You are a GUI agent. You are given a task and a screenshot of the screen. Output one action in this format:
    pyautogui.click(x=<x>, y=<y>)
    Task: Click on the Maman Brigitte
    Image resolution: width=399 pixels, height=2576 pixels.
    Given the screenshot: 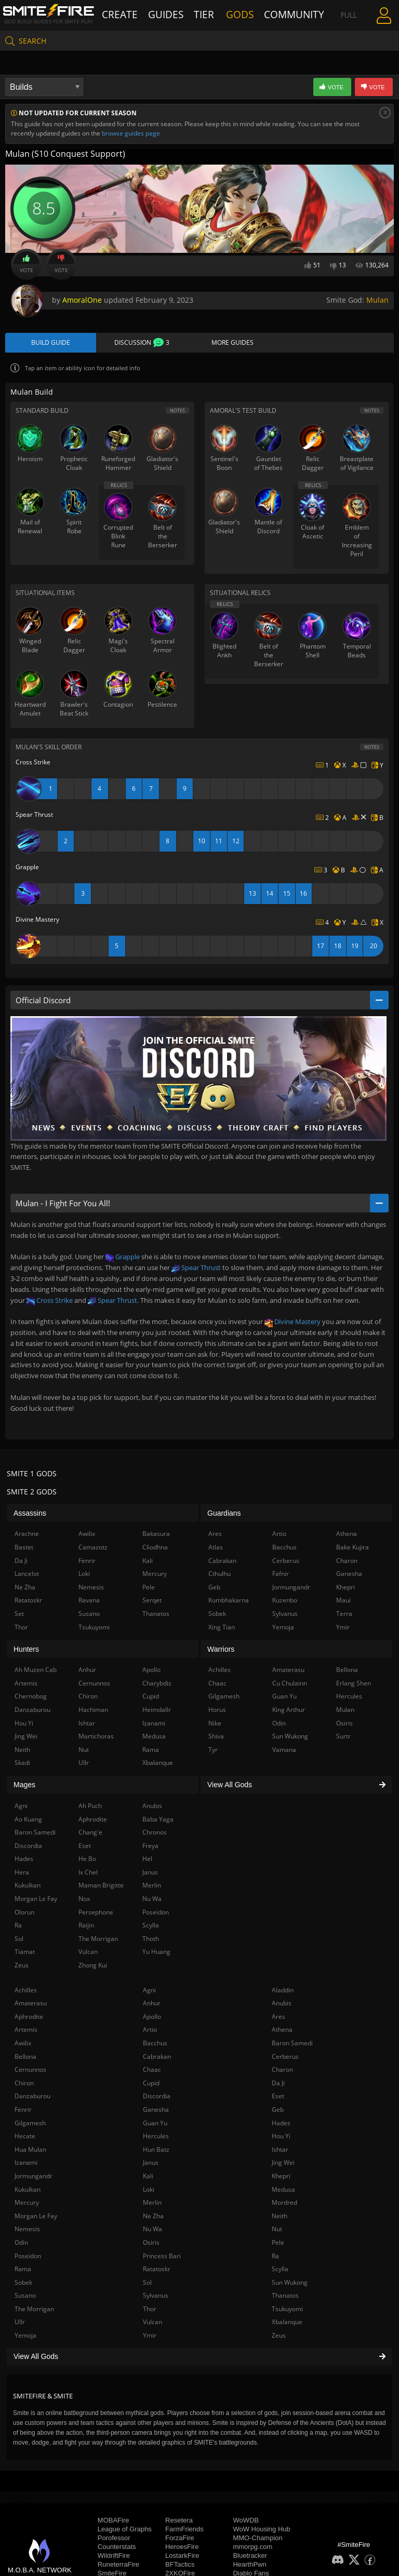 What is the action you would take?
    pyautogui.click(x=101, y=1887)
    